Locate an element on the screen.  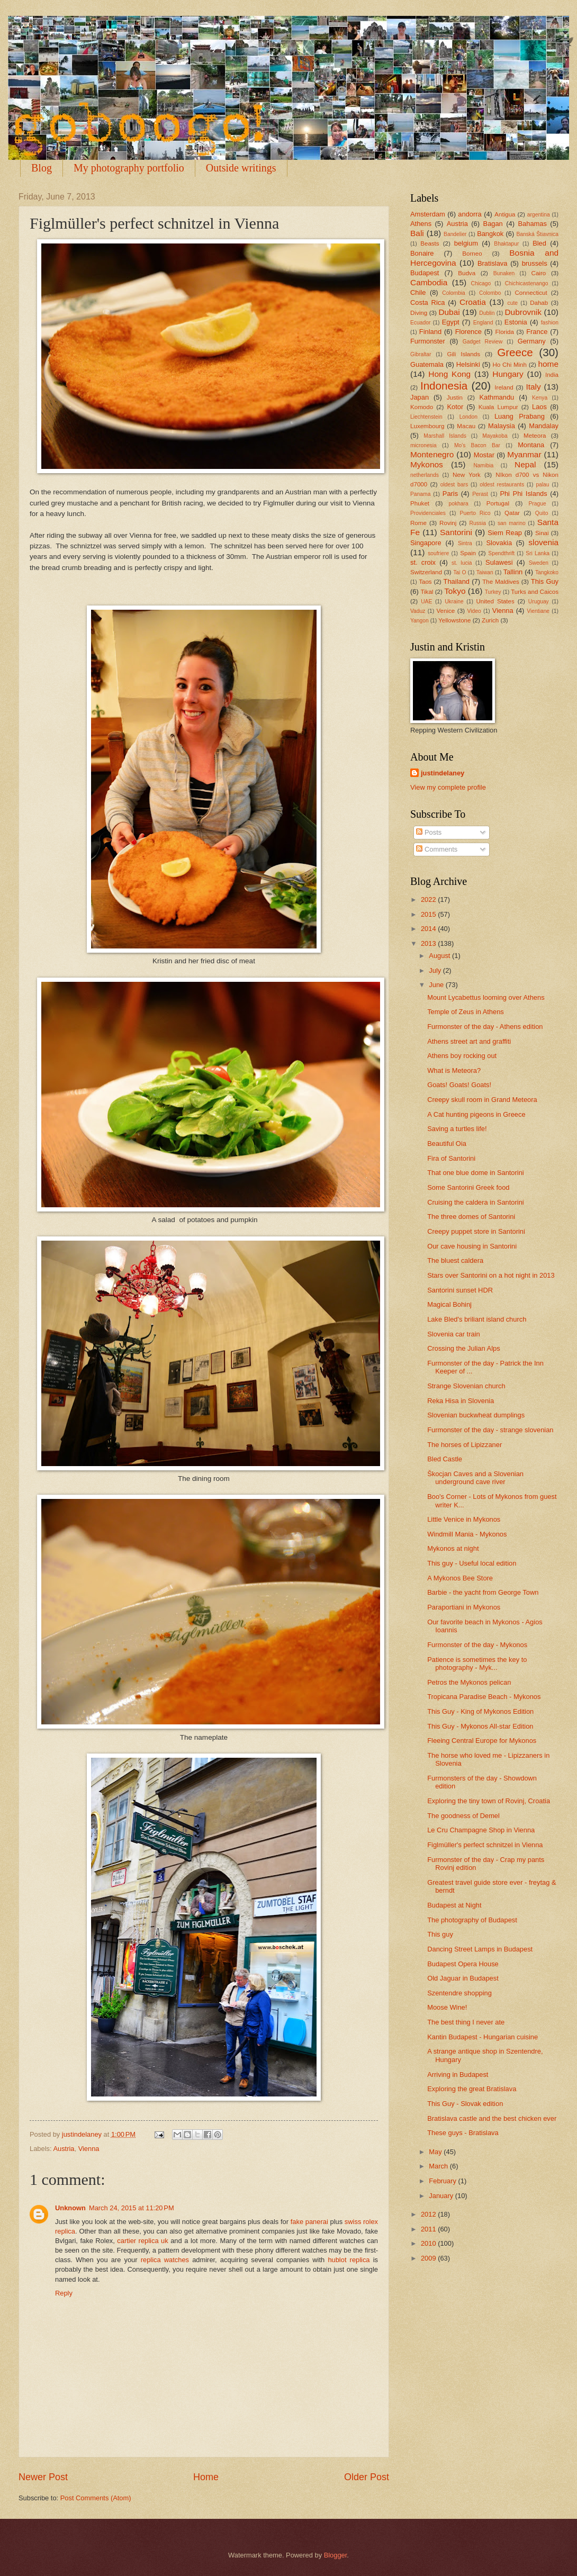
Paraportiani in Mykonos is located at coordinates (463, 1607).